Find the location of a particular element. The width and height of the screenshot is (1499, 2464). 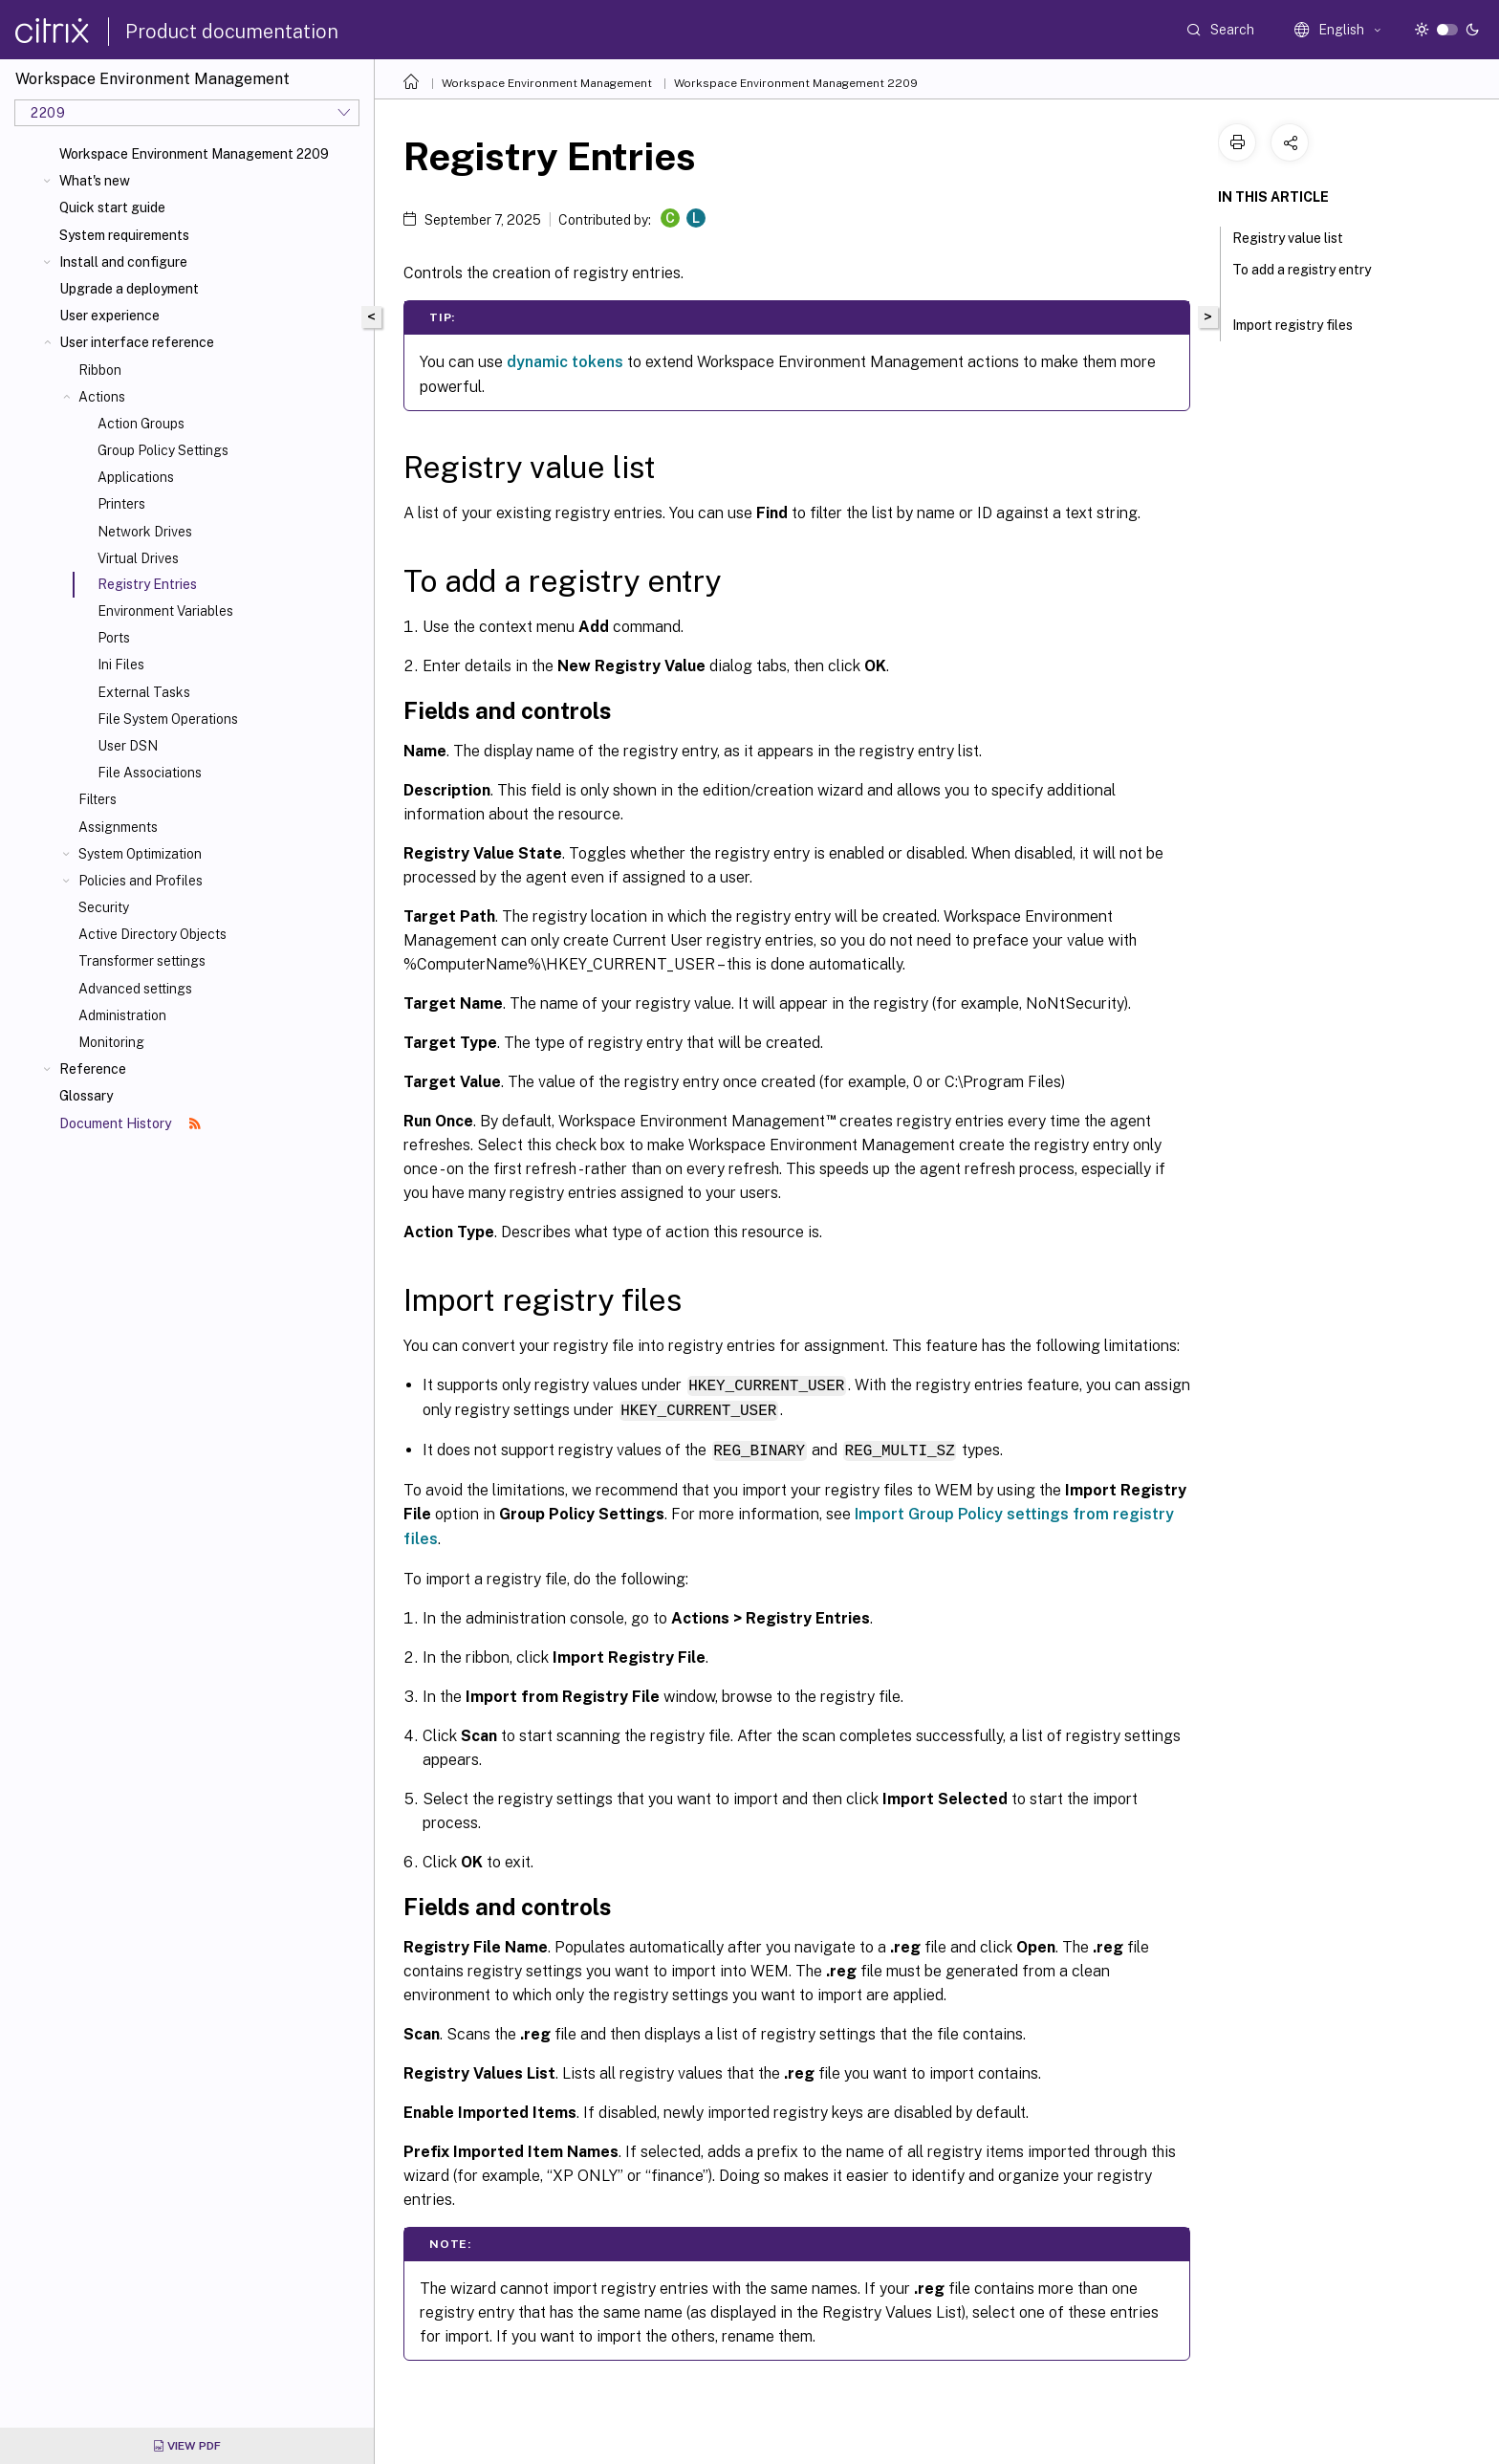

Workspace Environment Management 2209 is located at coordinates (194, 154).